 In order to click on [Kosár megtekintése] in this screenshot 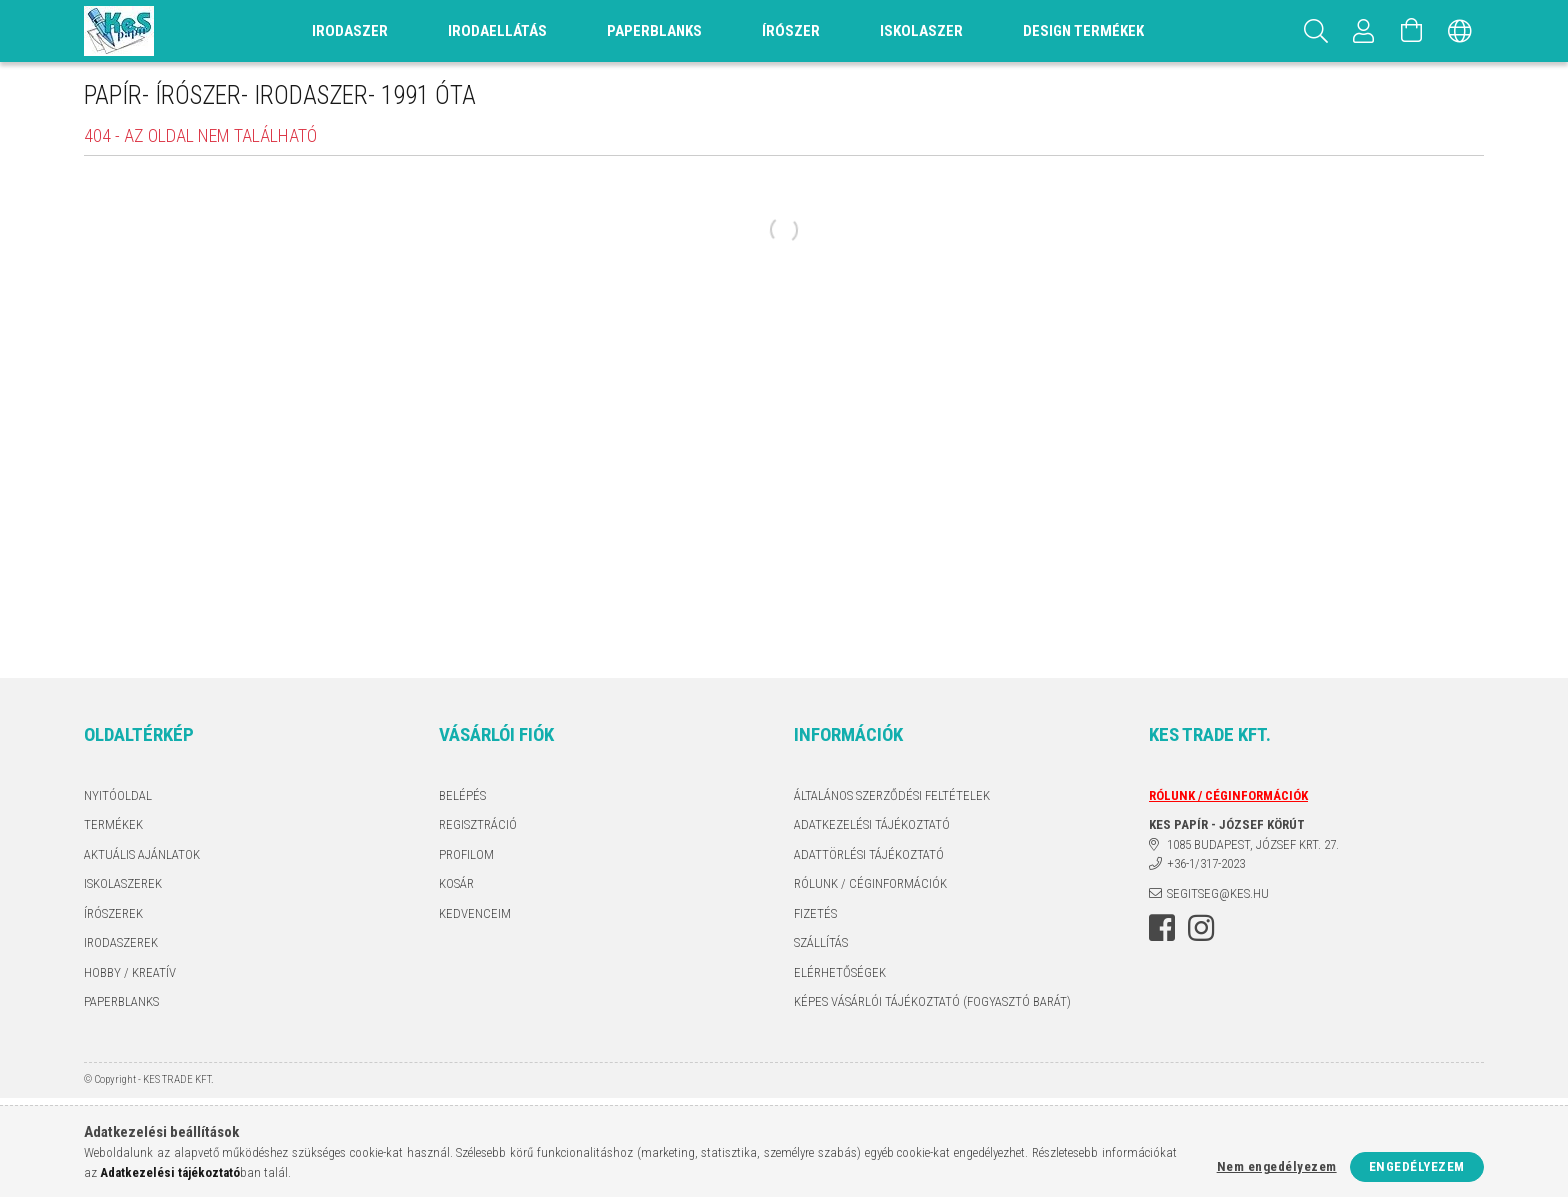, I will do `click(1412, 31)`.